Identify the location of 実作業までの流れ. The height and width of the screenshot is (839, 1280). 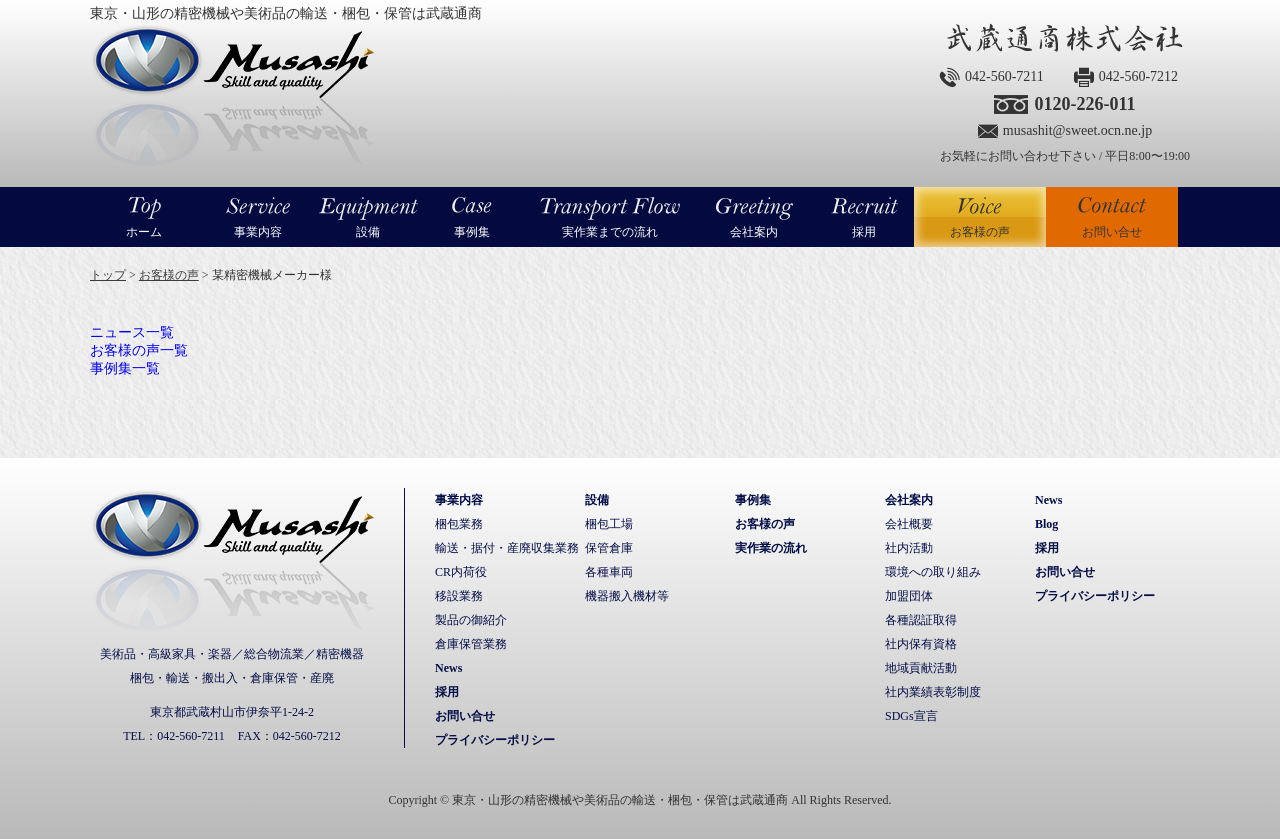
(610, 232).